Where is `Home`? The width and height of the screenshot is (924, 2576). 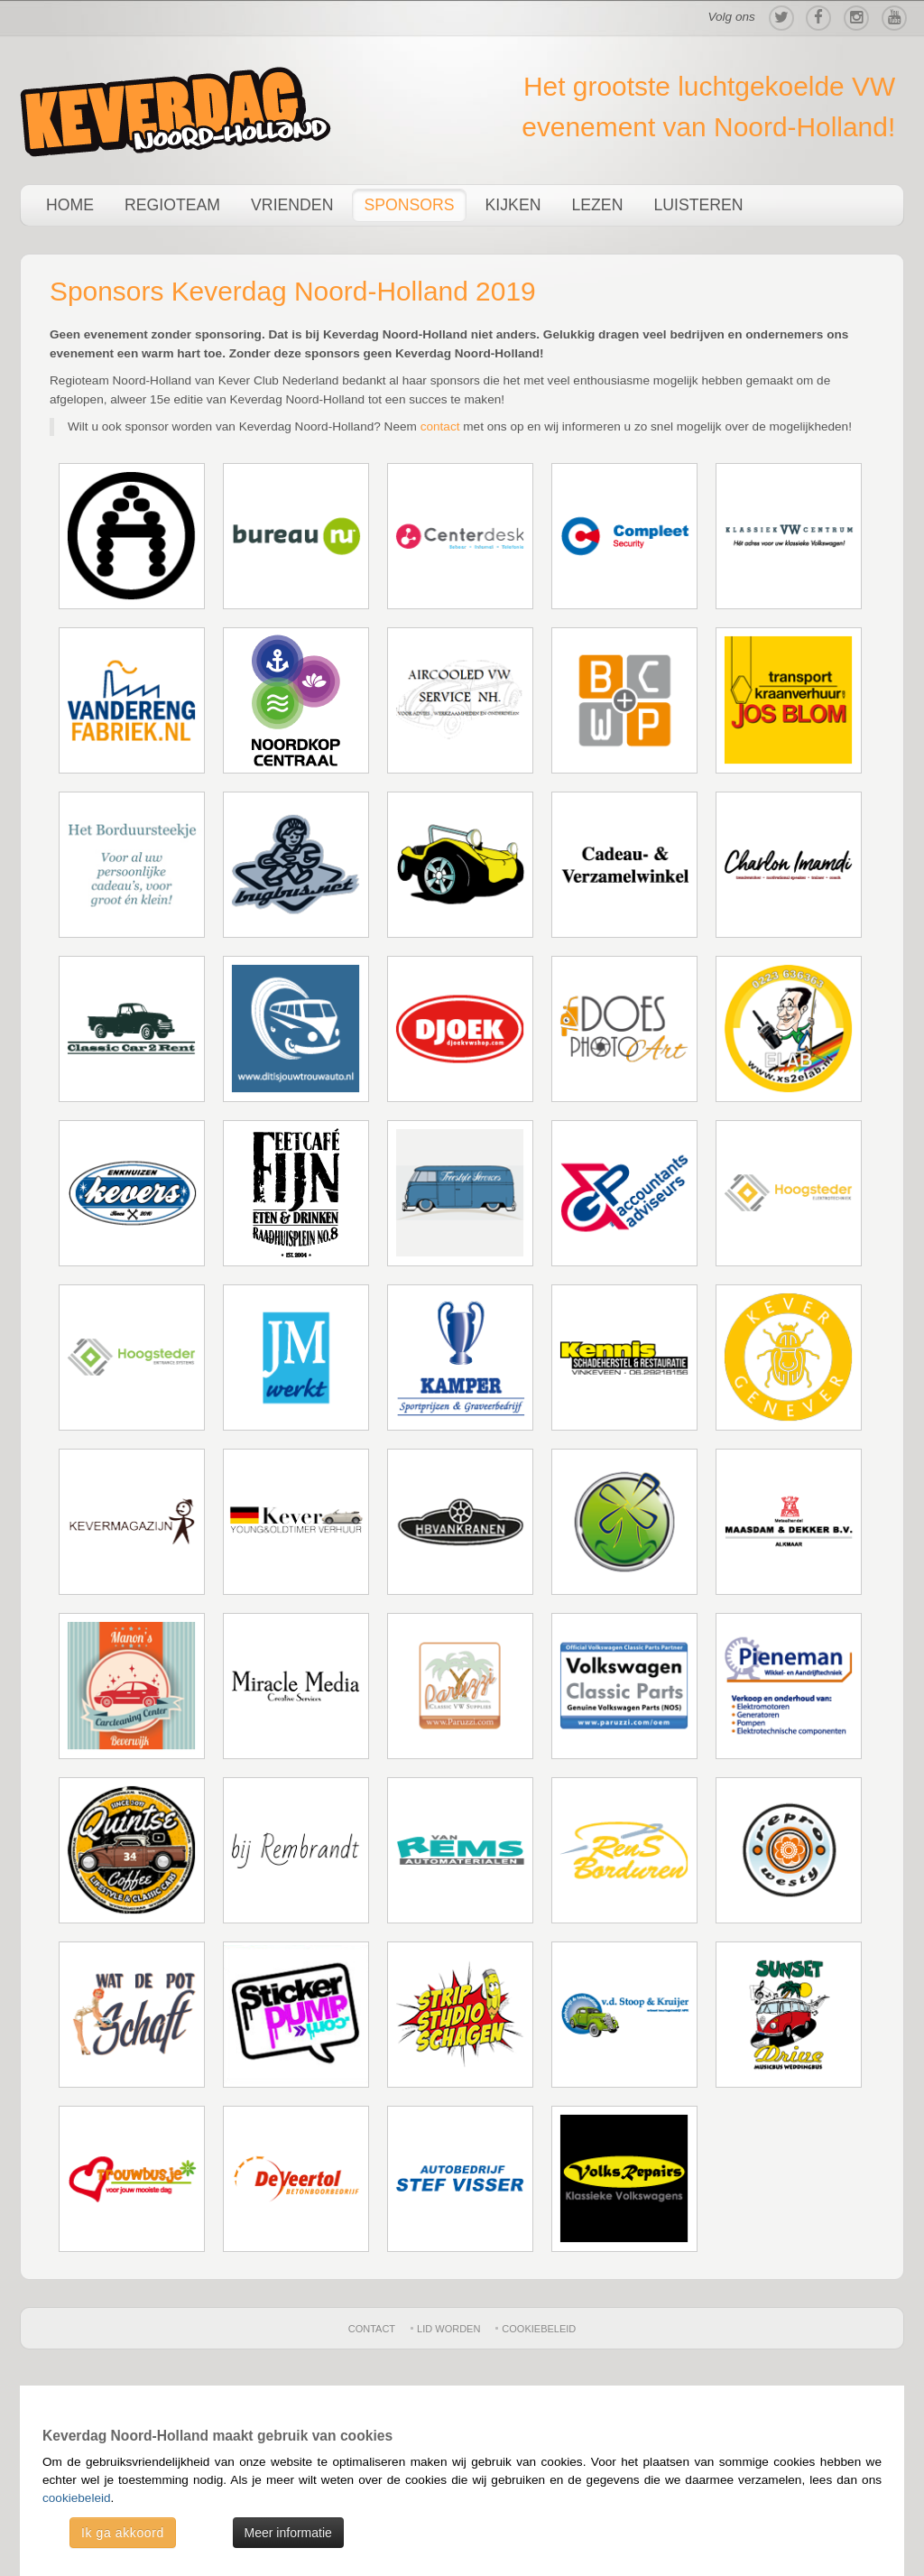 Home is located at coordinates (70, 205).